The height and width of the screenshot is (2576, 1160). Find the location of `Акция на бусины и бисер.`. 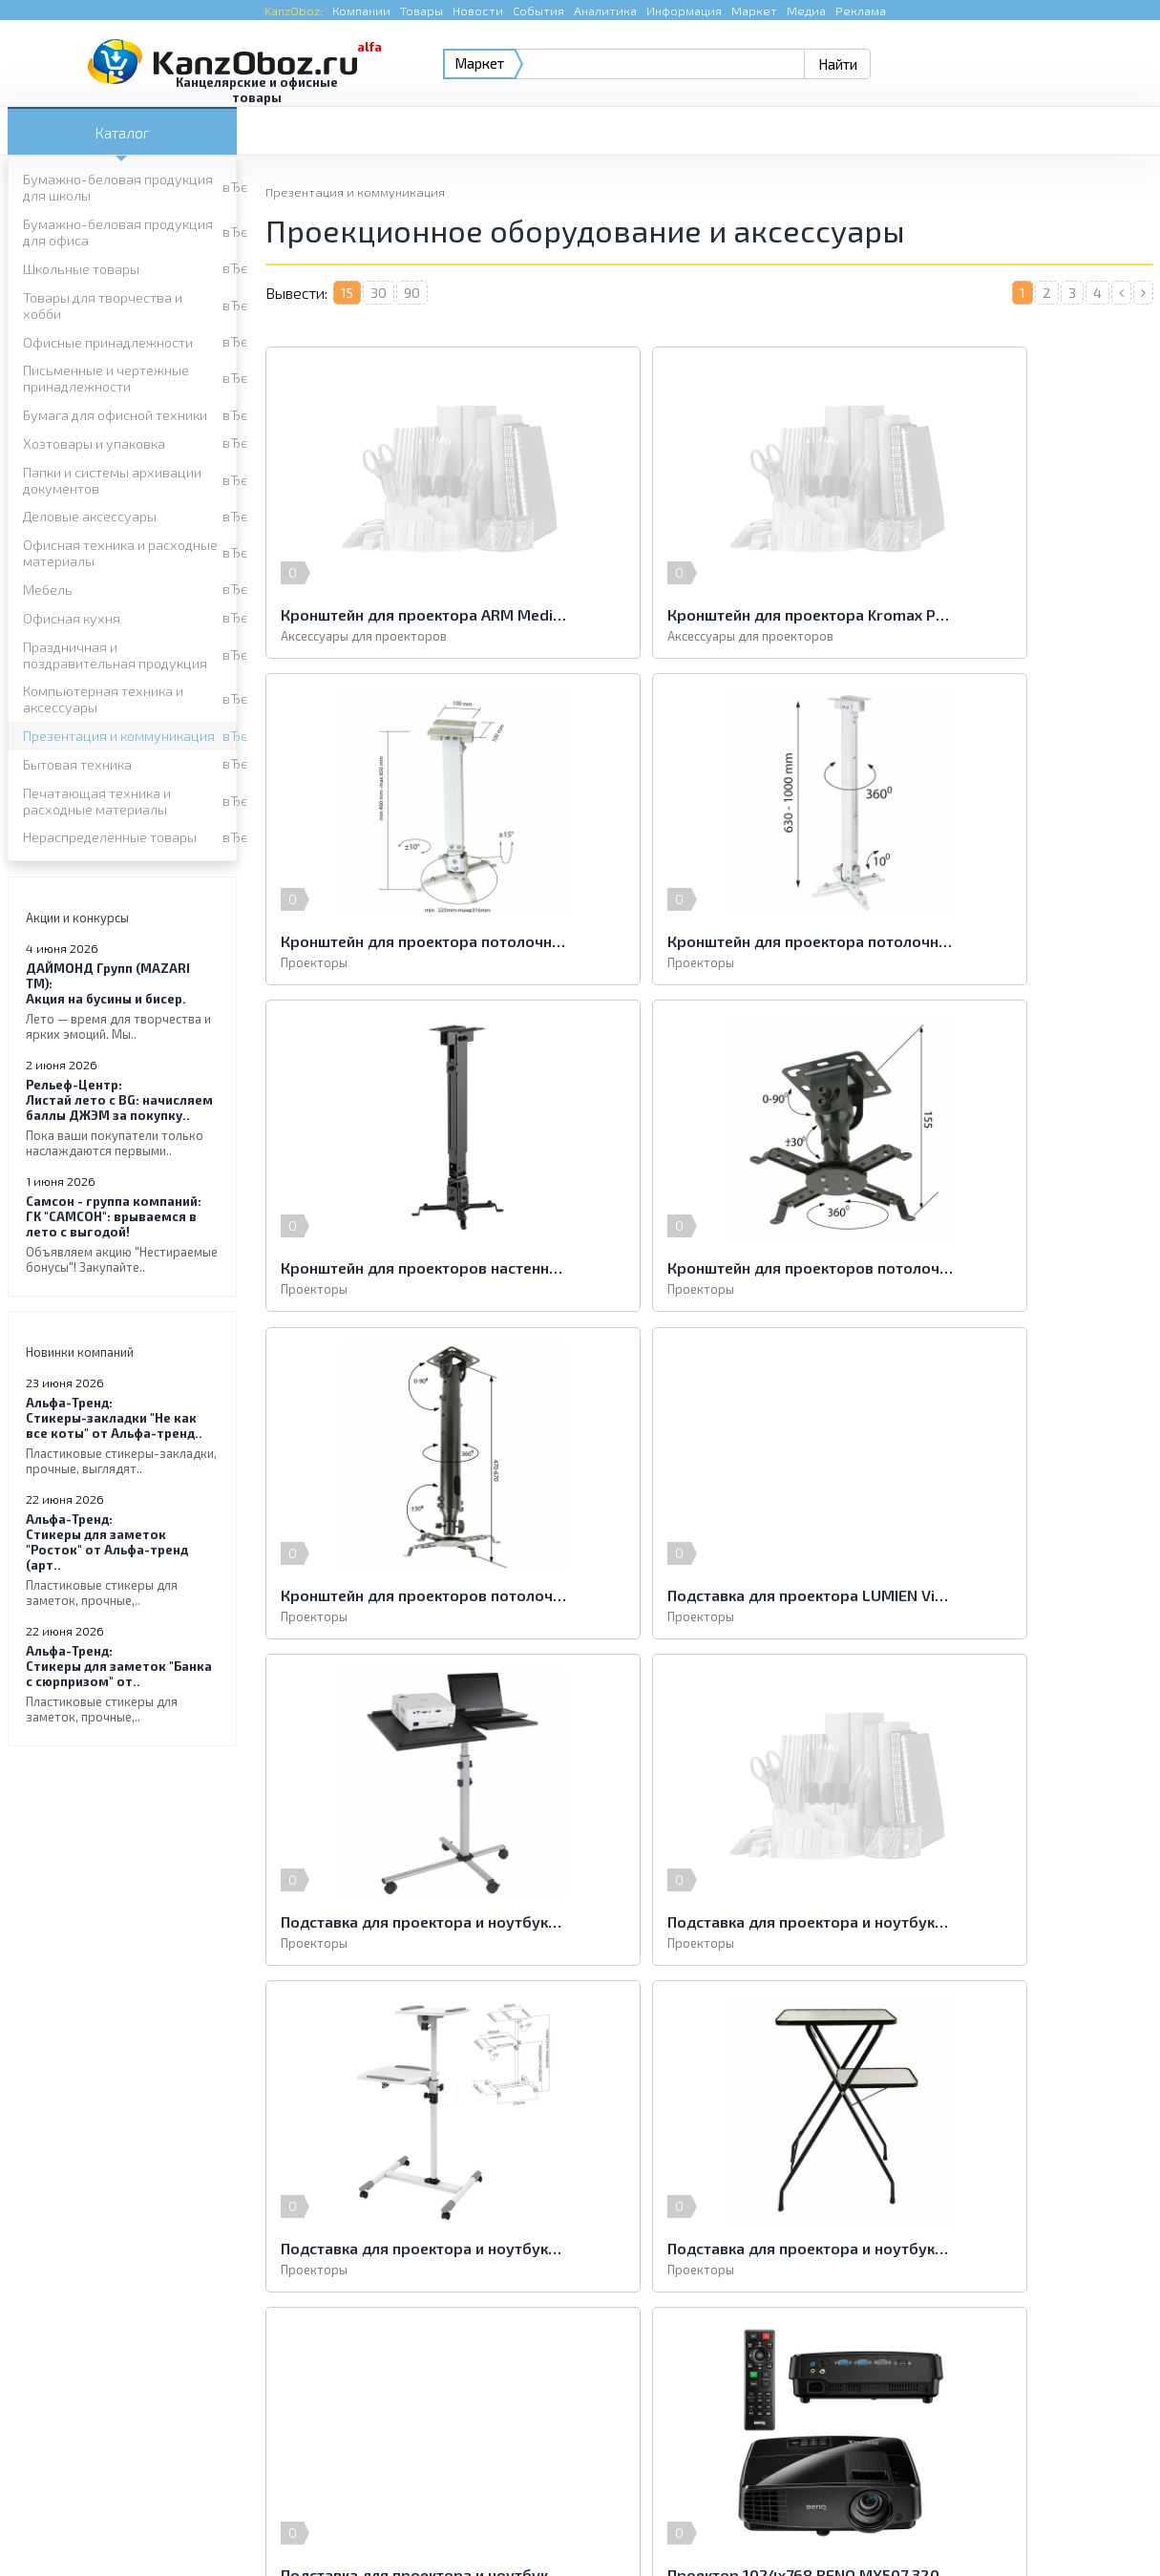

Акция на бусины и бисер. is located at coordinates (122, 1001).